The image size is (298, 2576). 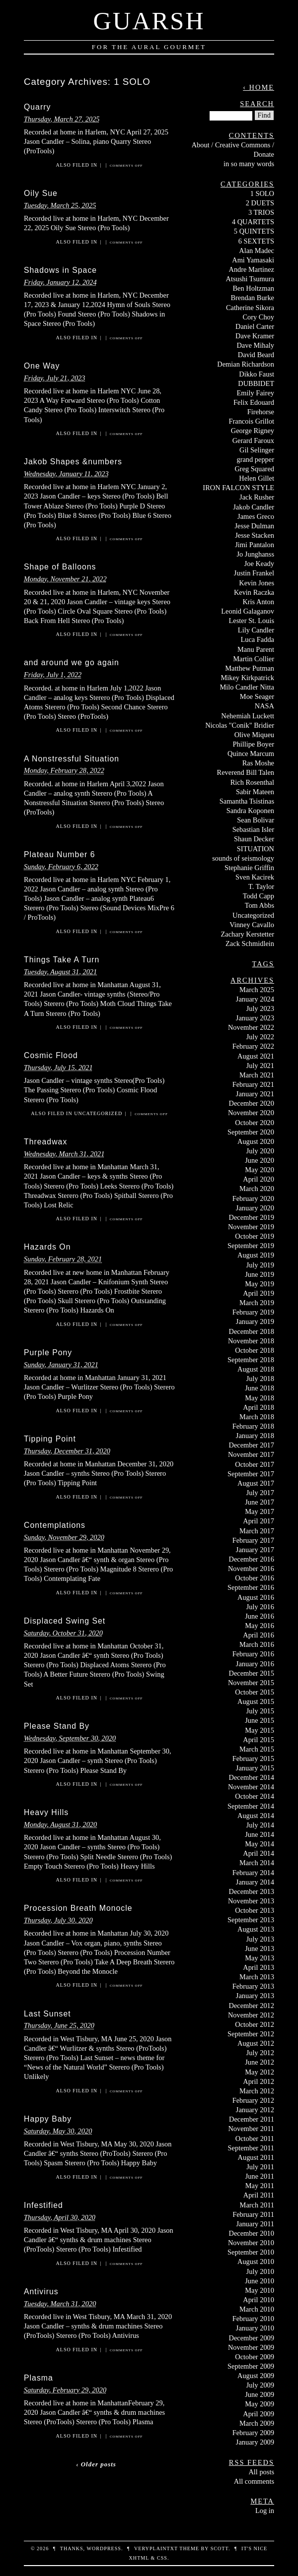 What do you see at coordinates (253, 744) in the screenshot?
I see `Phillipe Boyer` at bounding box center [253, 744].